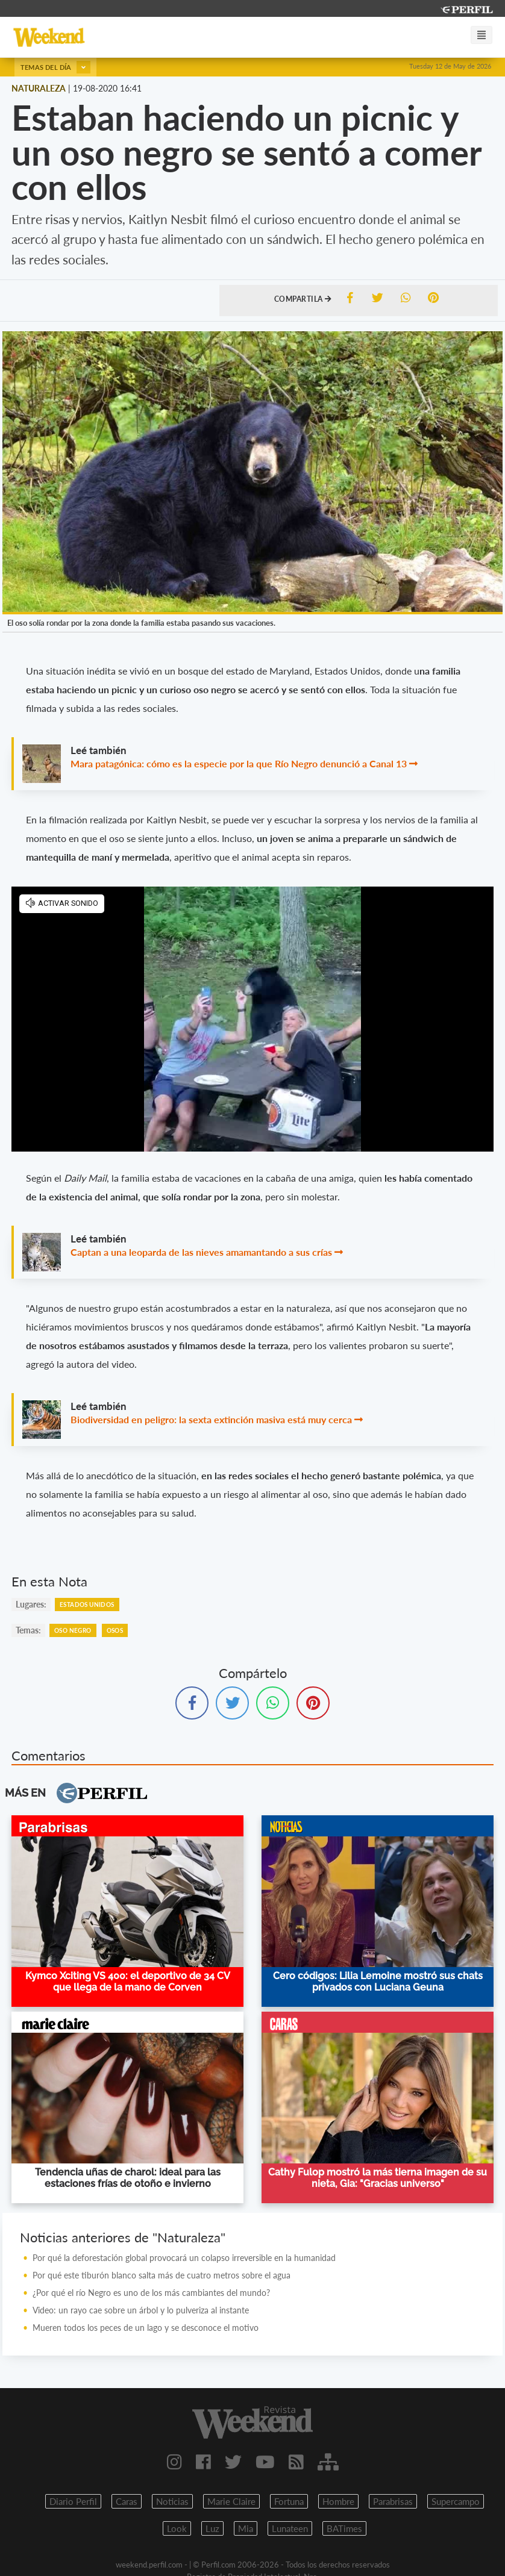 This screenshot has width=505, height=2576. Describe the element at coordinates (151, 2293) in the screenshot. I see `¿Por qué el río Negro es uno de los más cambiantes del mundo?` at that location.